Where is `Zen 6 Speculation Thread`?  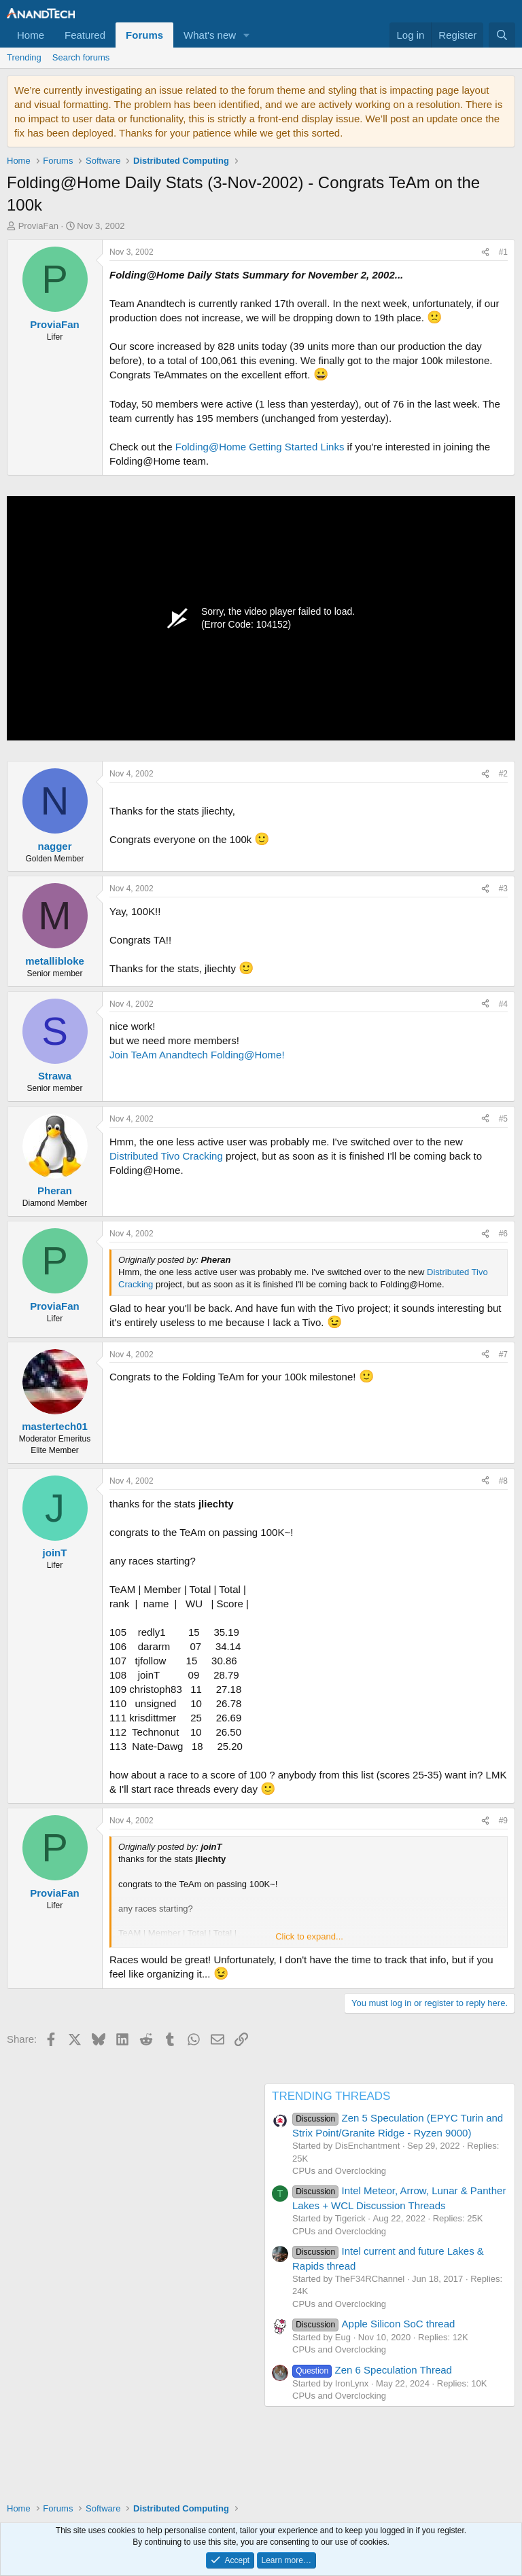 Zen 6 Speculation Thread is located at coordinates (372, 2370).